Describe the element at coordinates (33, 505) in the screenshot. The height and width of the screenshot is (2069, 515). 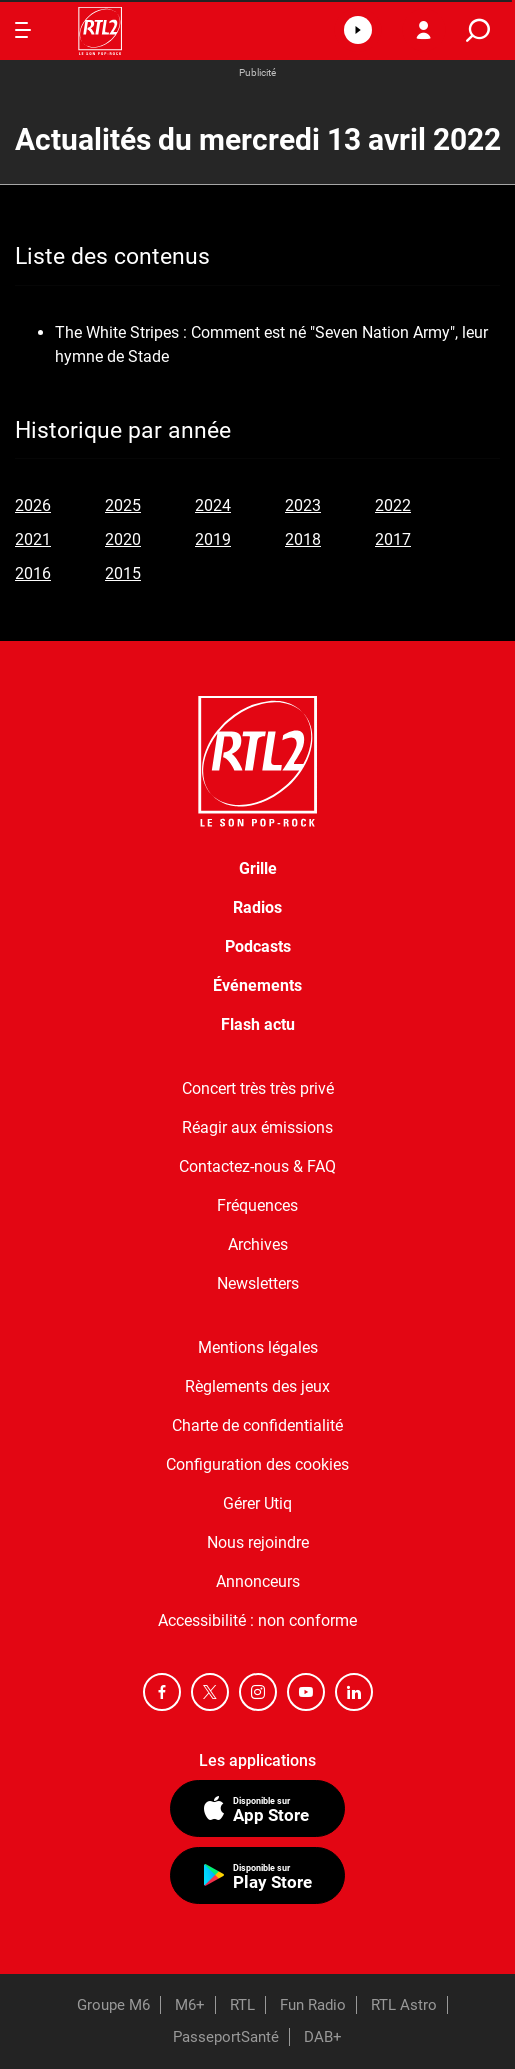
I see `2026` at that location.